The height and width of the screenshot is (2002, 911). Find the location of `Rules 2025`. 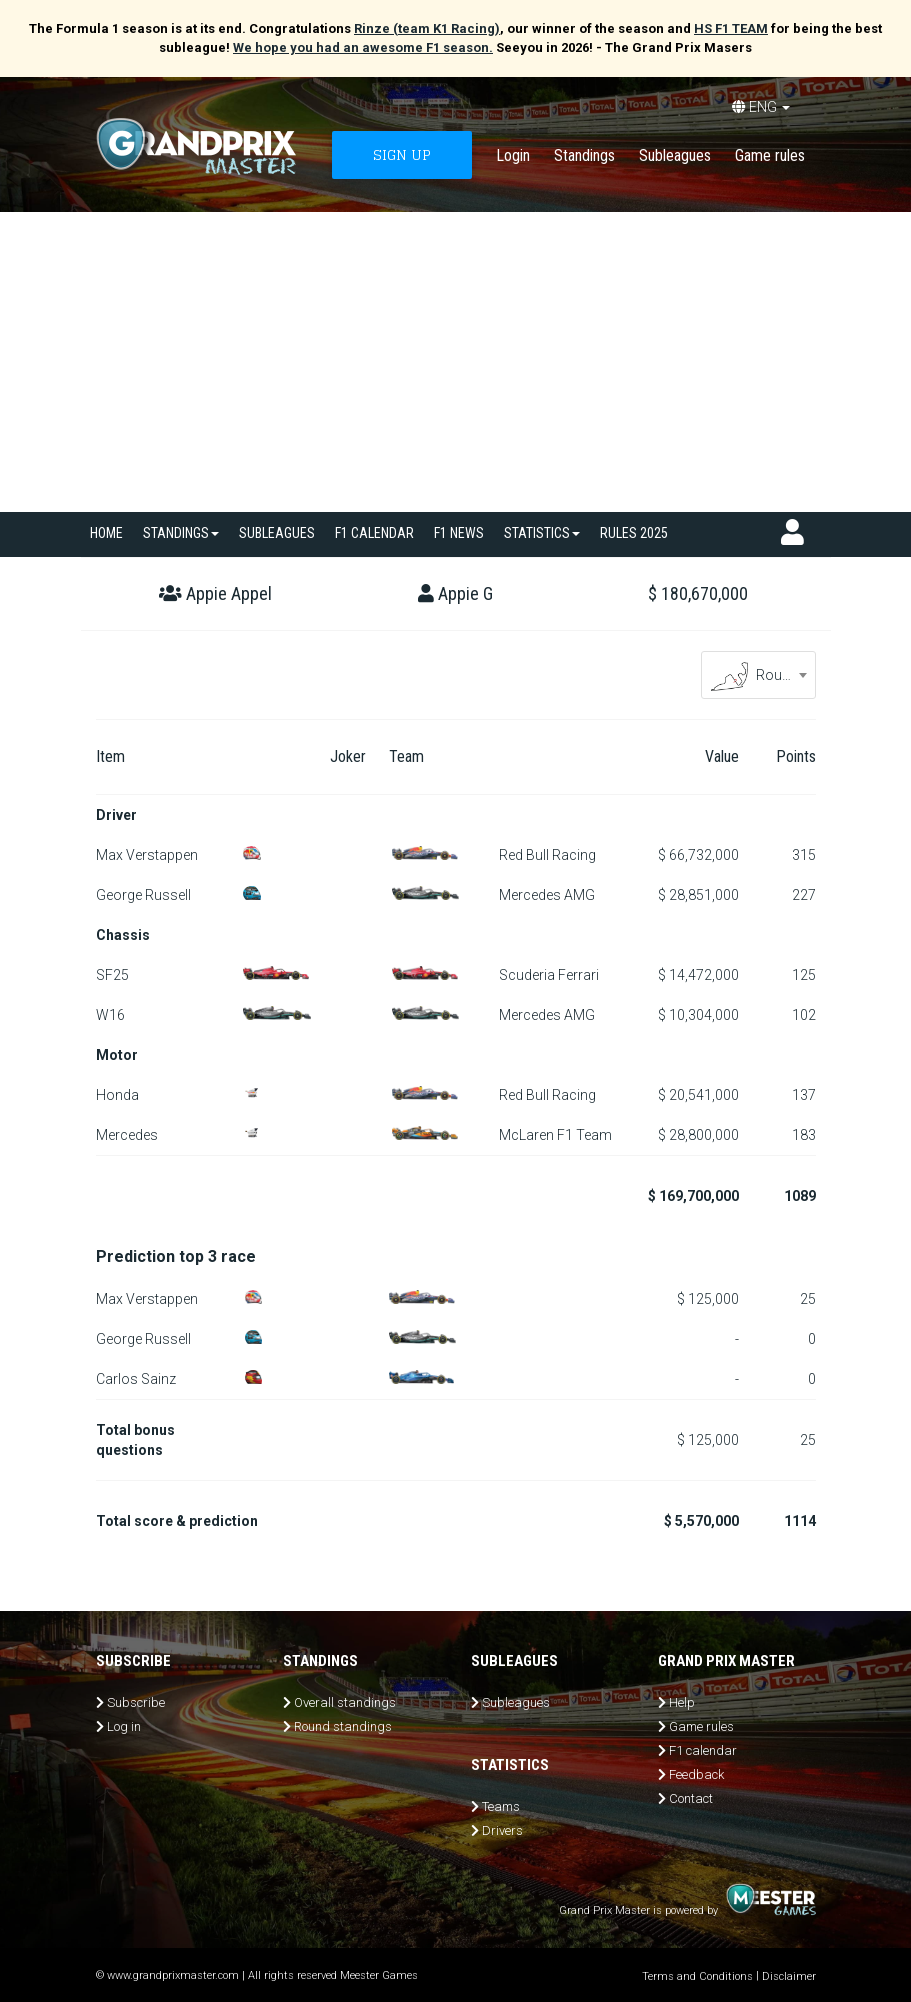

Rules 2025 is located at coordinates (634, 533).